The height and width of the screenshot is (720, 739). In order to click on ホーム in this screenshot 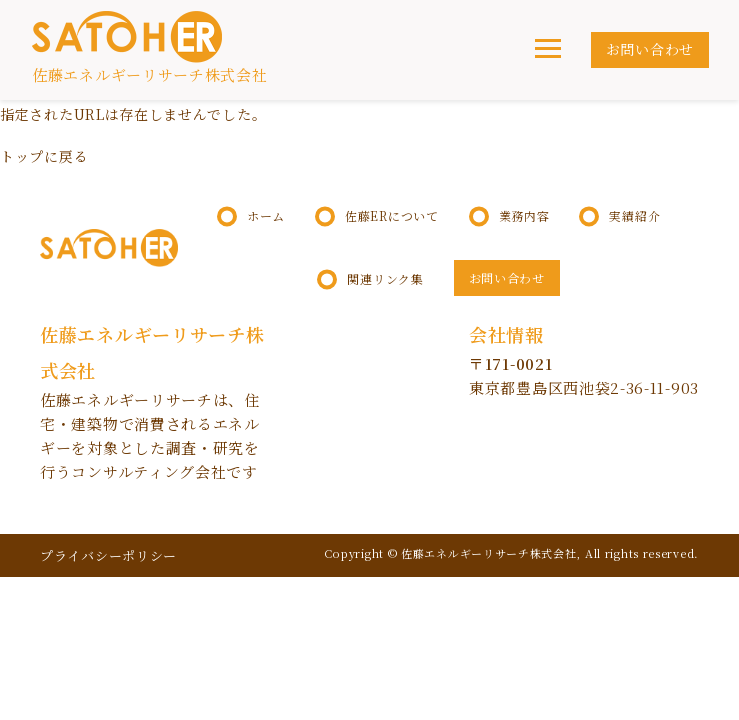, I will do `click(266, 216)`.